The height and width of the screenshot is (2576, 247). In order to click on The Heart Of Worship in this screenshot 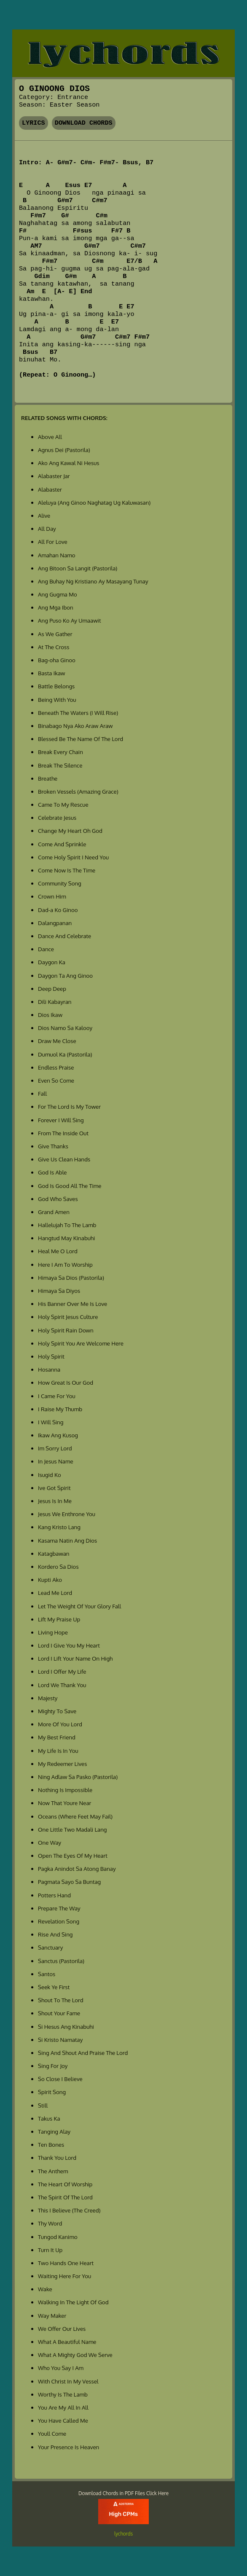, I will do `click(65, 2184)`.